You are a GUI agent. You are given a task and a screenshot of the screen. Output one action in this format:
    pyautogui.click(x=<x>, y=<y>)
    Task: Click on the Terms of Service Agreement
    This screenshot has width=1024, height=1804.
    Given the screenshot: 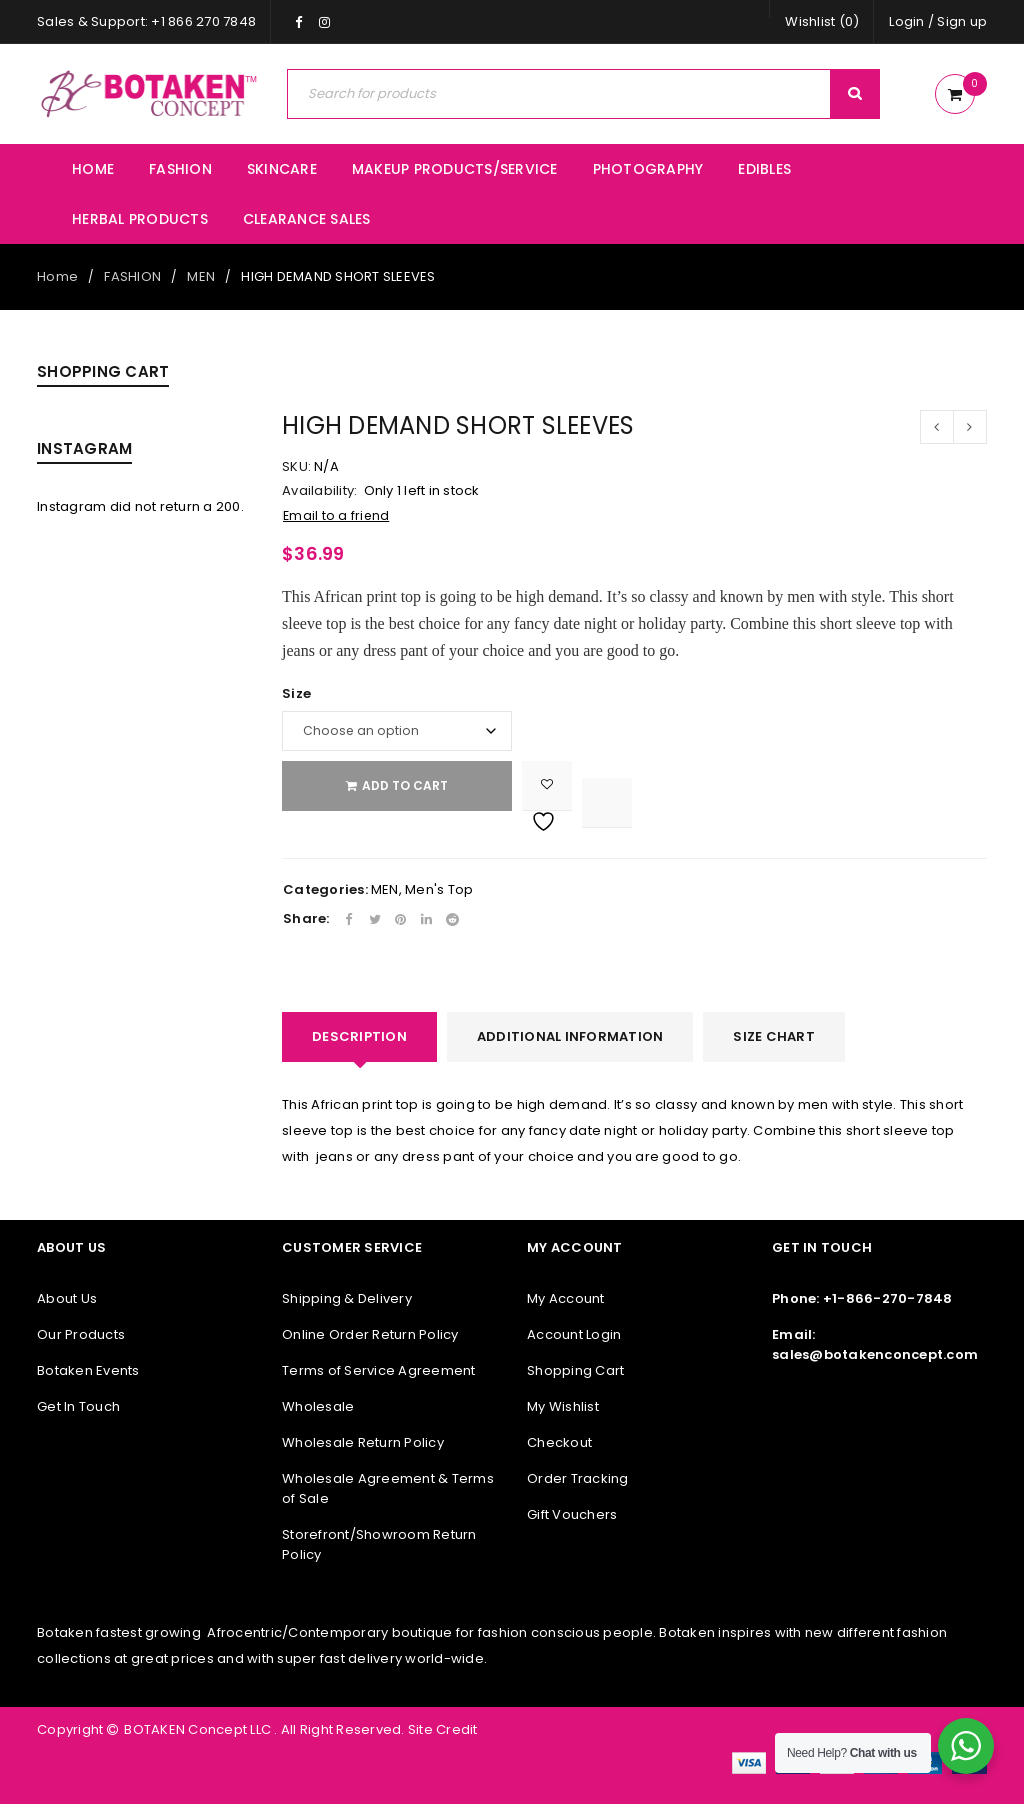 What is the action you would take?
    pyautogui.click(x=379, y=1370)
    